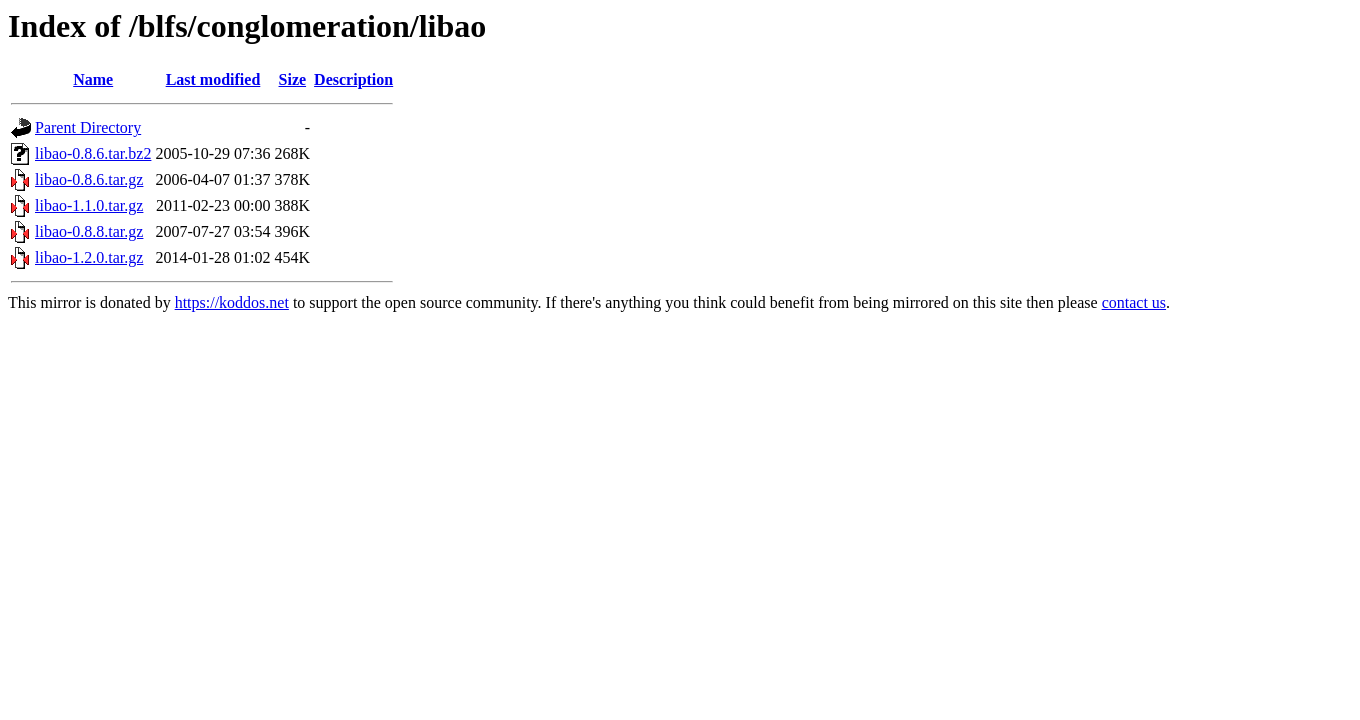 The image size is (1360, 720). I want to click on Description, so click(353, 79).